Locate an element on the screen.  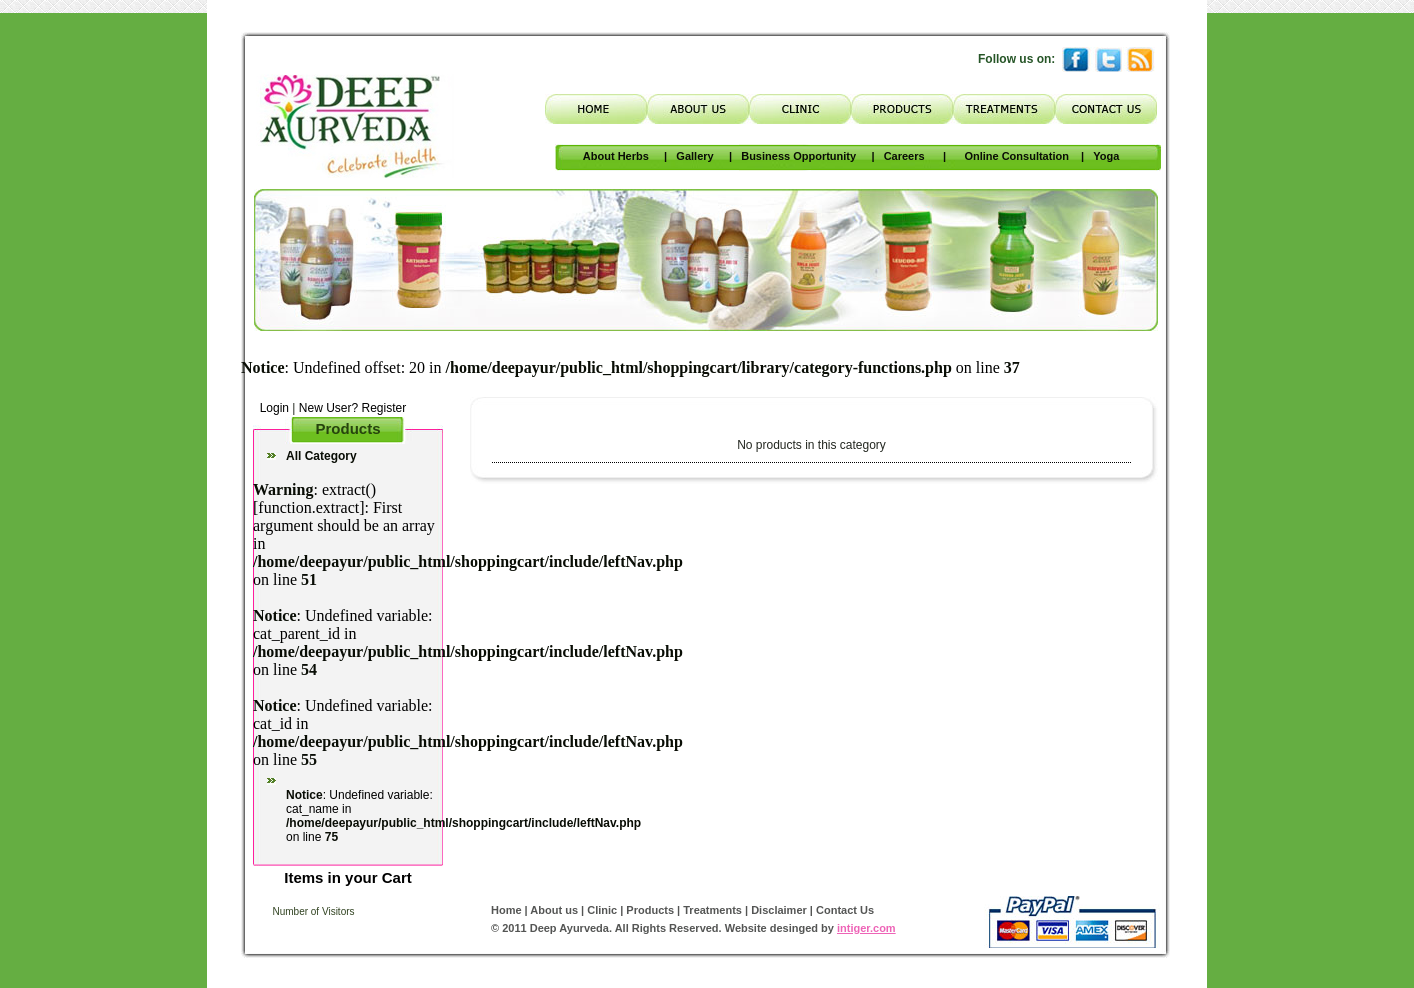
Gallery is located at coordinates (694, 156).